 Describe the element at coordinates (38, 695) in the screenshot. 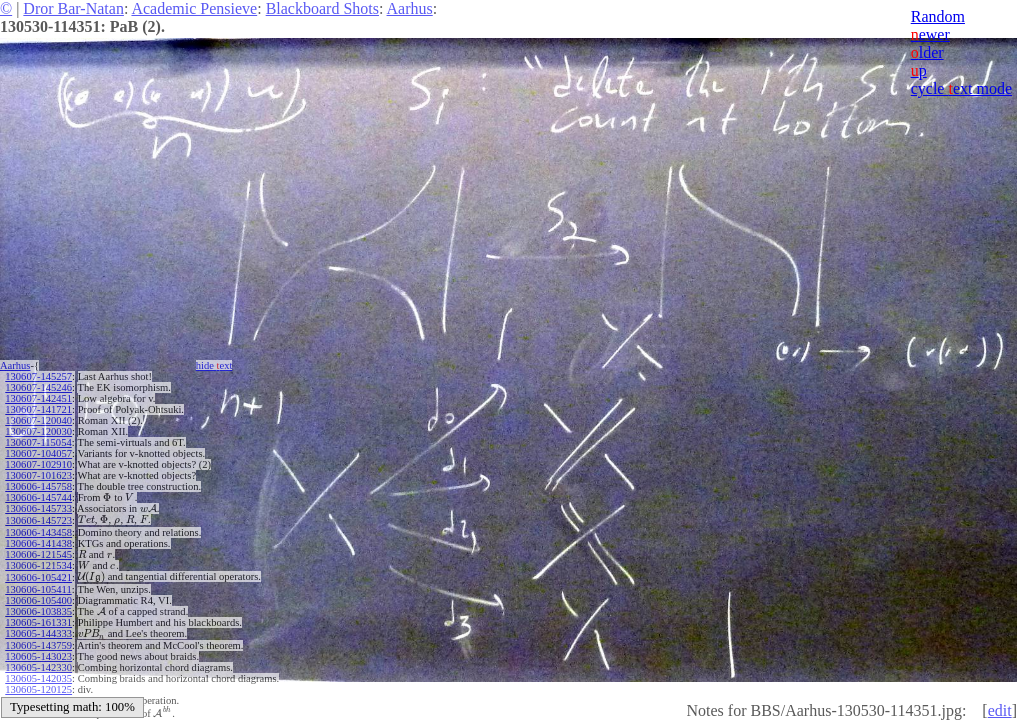

I see `130605-115232` at that location.